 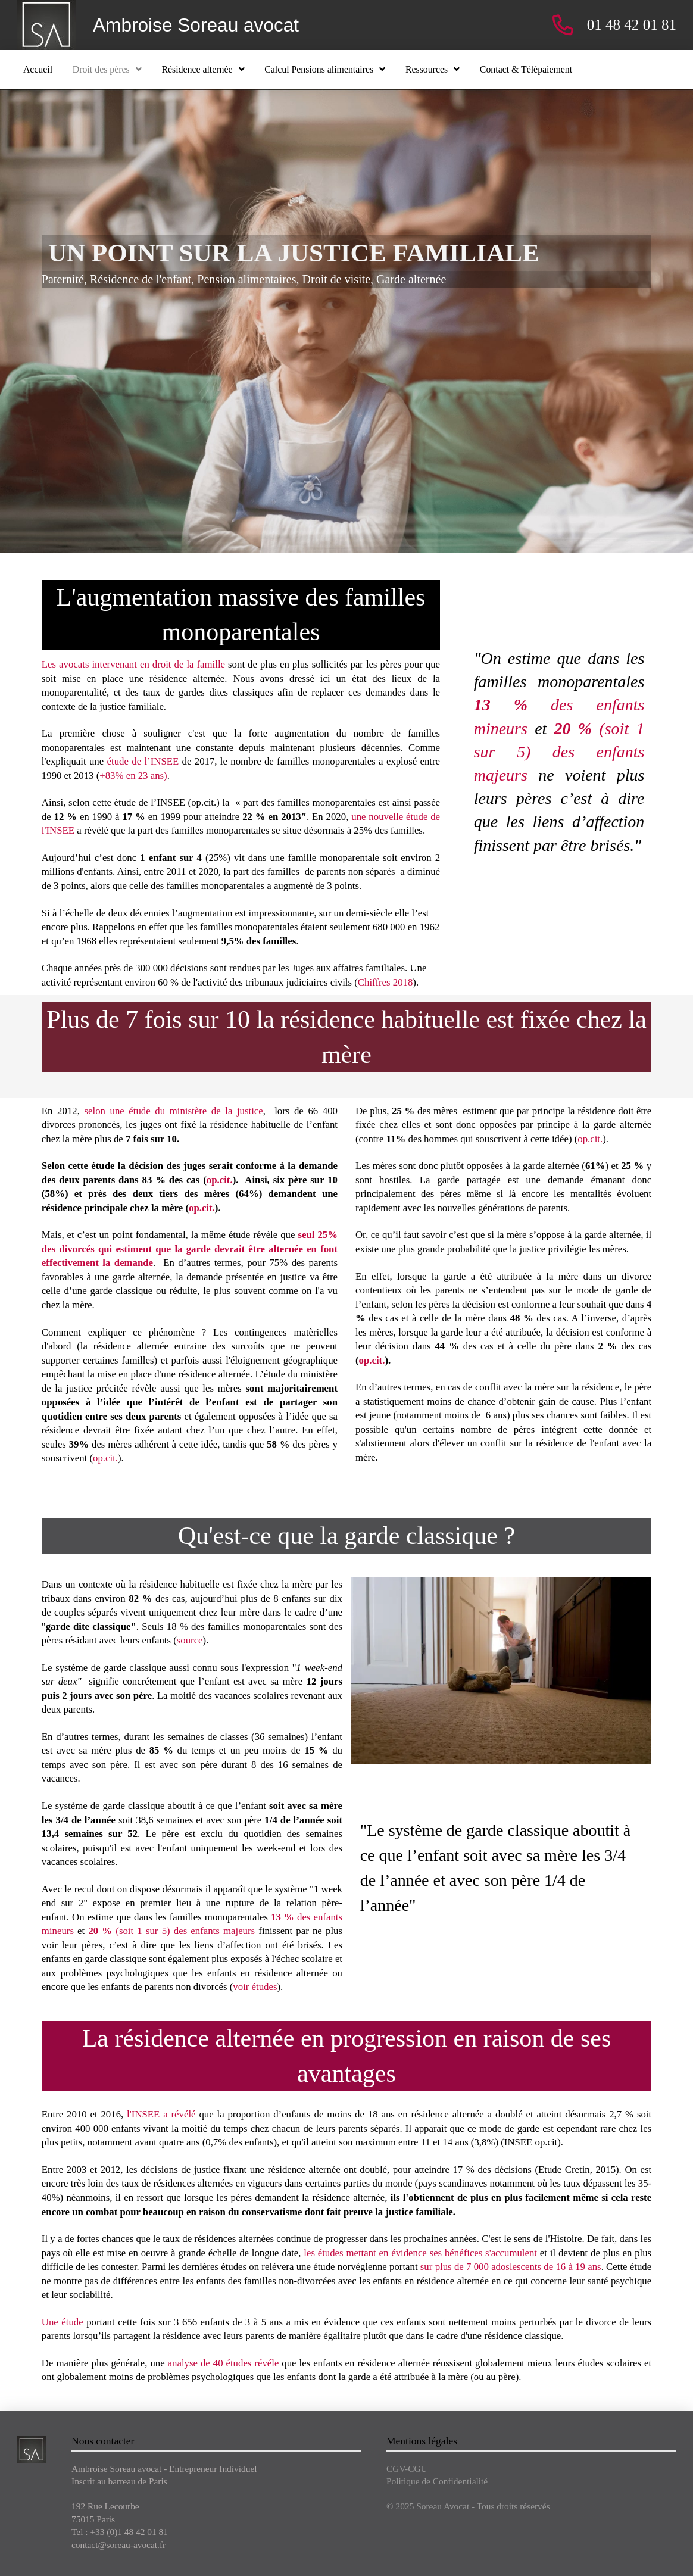 I want to click on CGV-CGU, so click(x=406, y=2468).